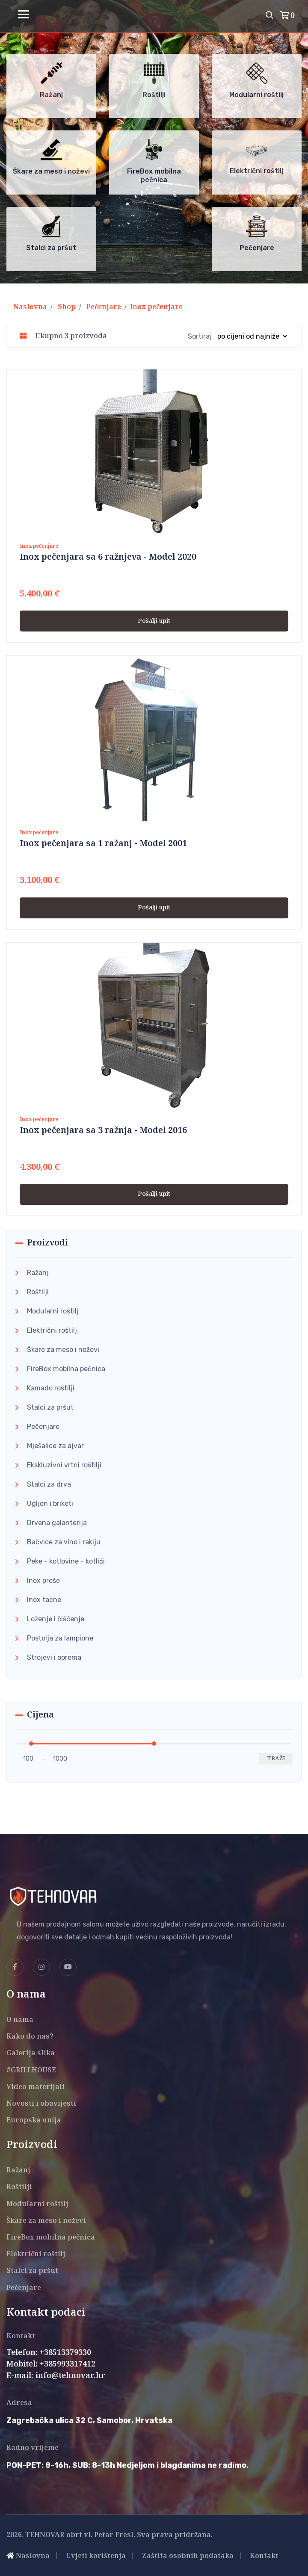 The width and height of the screenshot is (308, 2576). Describe the element at coordinates (55, 1619) in the screenshot. I see `Loženje i čišćenje` at that location.